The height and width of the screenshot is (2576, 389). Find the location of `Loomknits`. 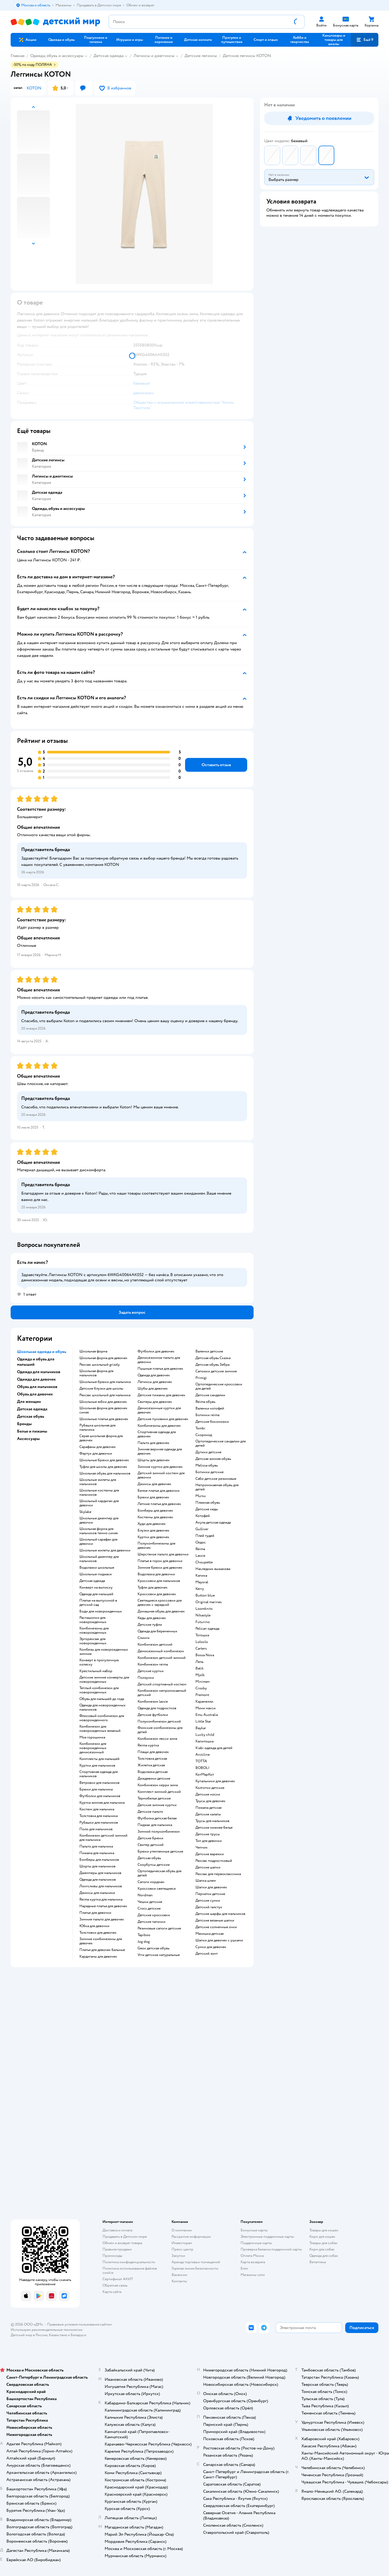

Loomknits is located at coordinates (204, 1609).